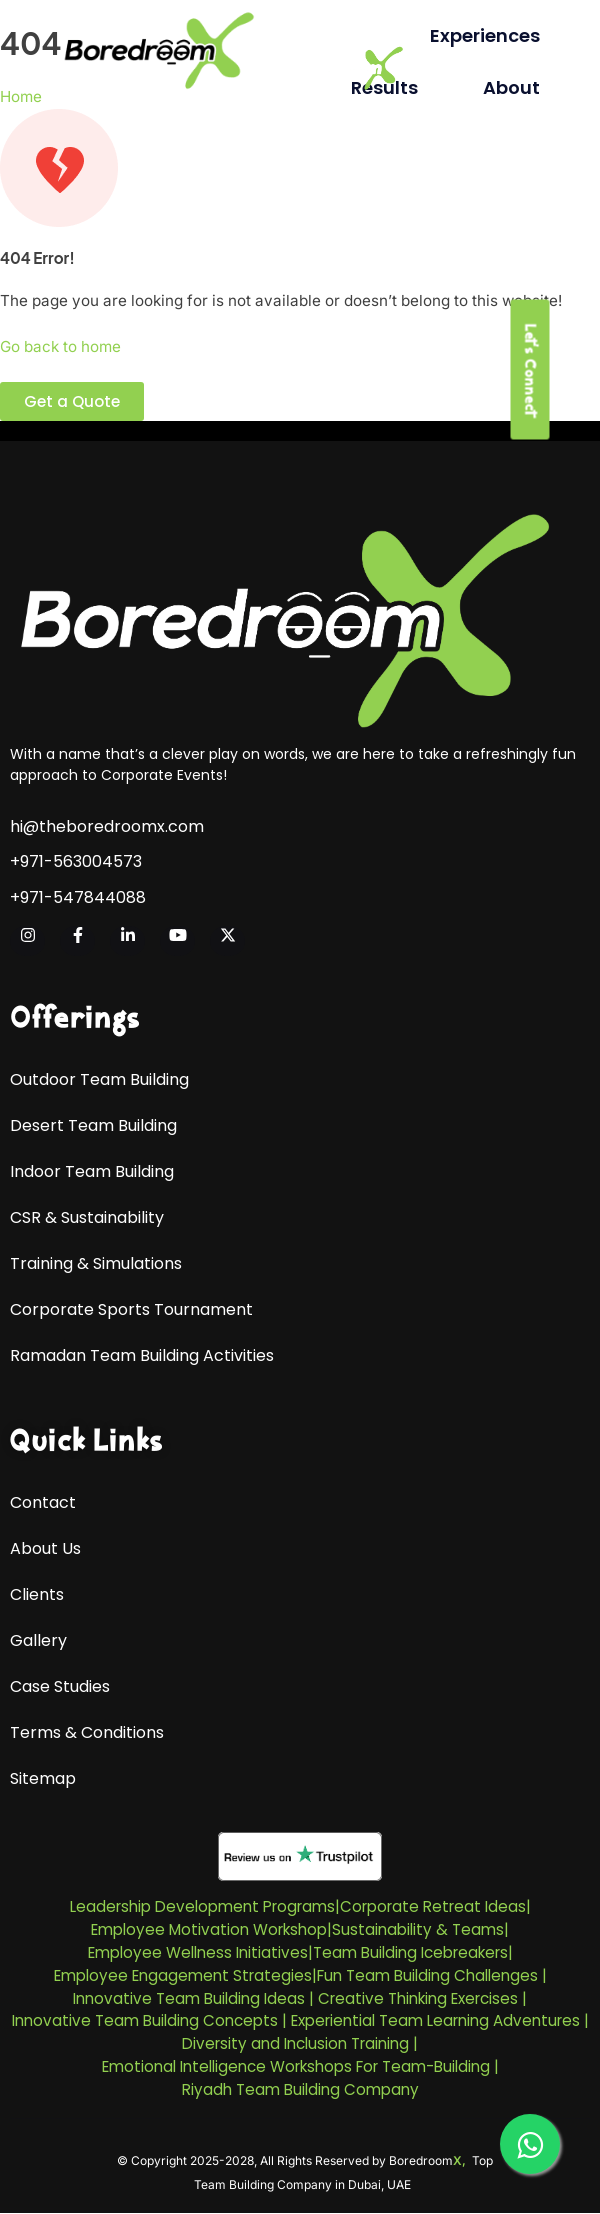 The image size is (600, 2214). I want to click on hi@theboredroomx.com, so click(107, 827).